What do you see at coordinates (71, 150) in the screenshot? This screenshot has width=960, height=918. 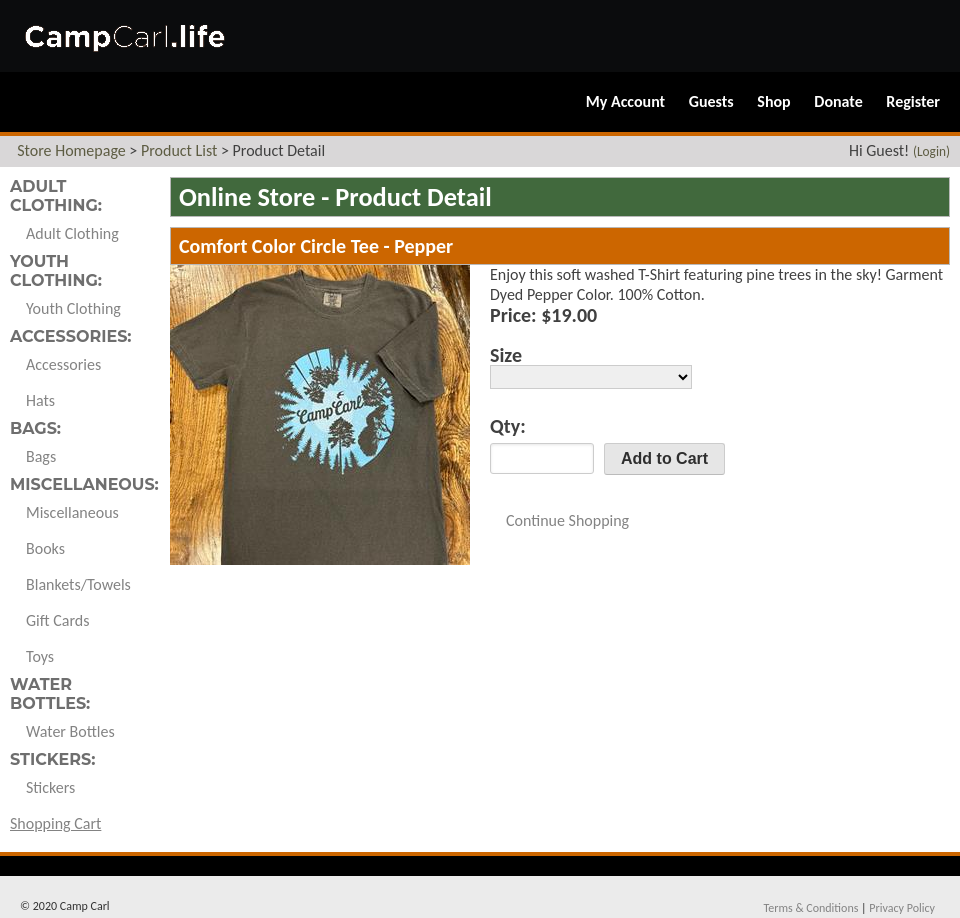 I see `Store Homepage` at bounding box center [71, 150].